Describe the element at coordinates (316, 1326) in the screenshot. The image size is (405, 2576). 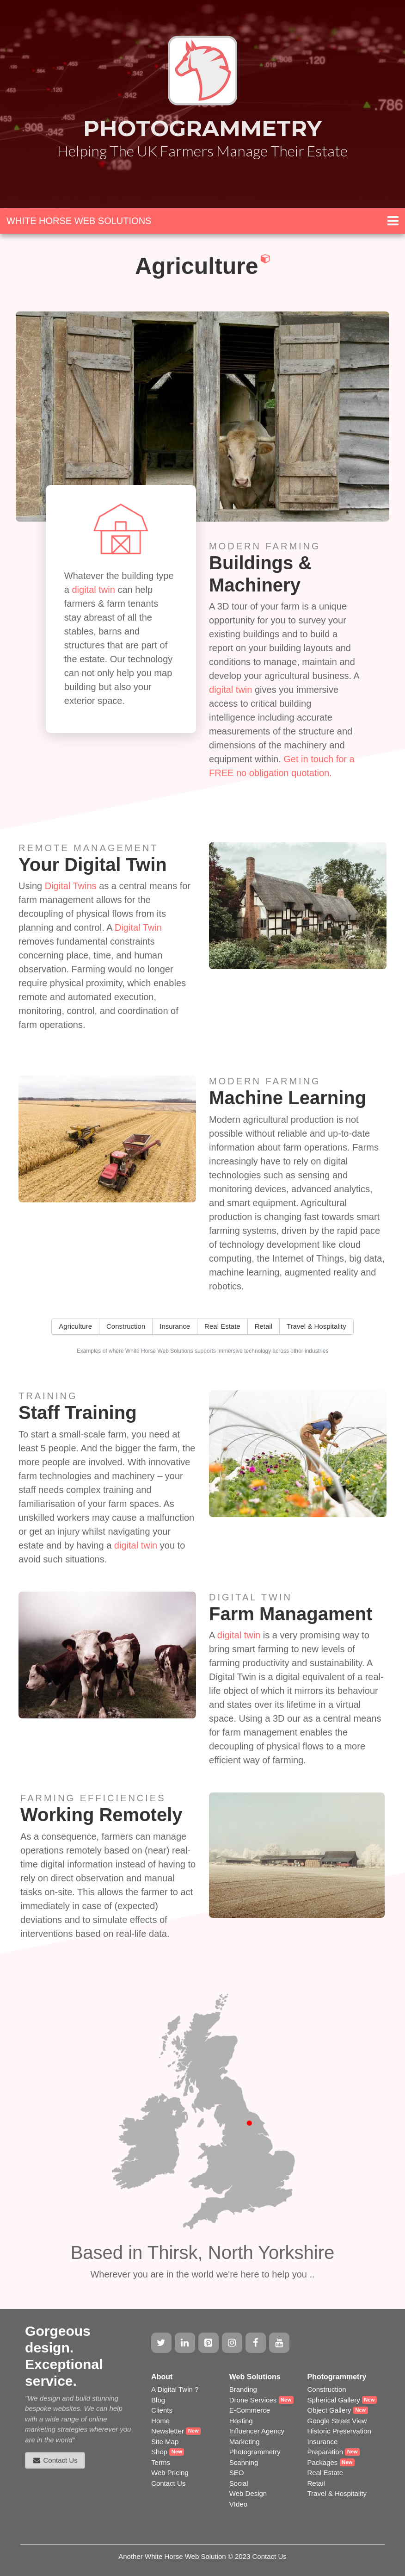
I see `Travel & Hospitality [button]` at that location.